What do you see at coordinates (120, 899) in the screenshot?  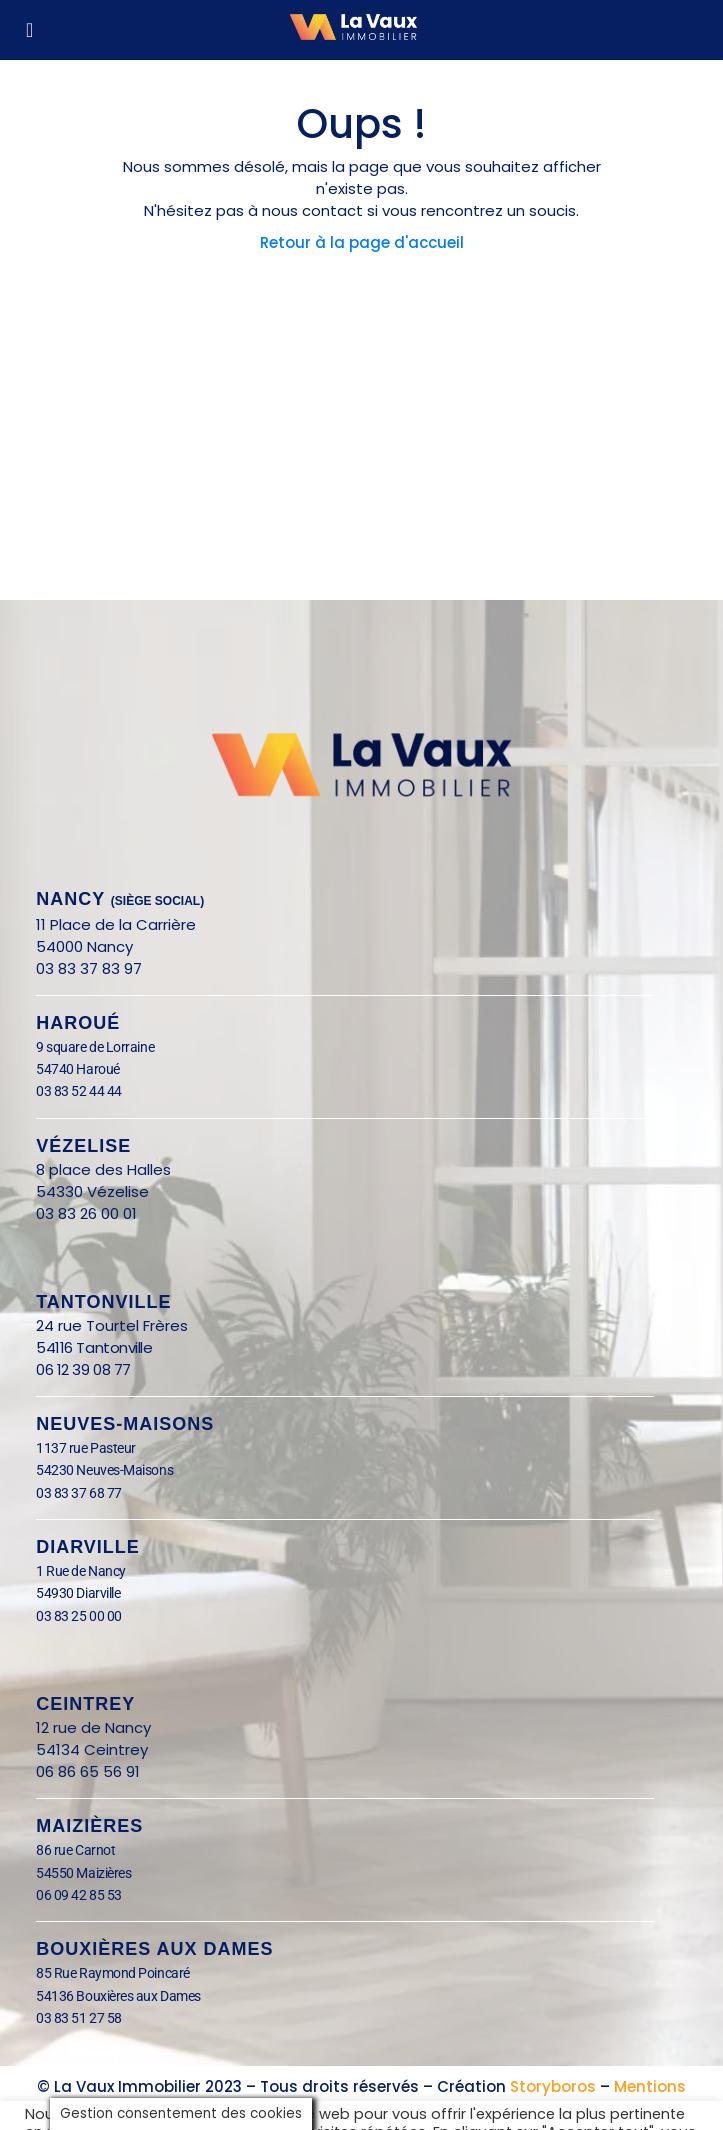 I see `nANCY` at bounding box center [120, 899].